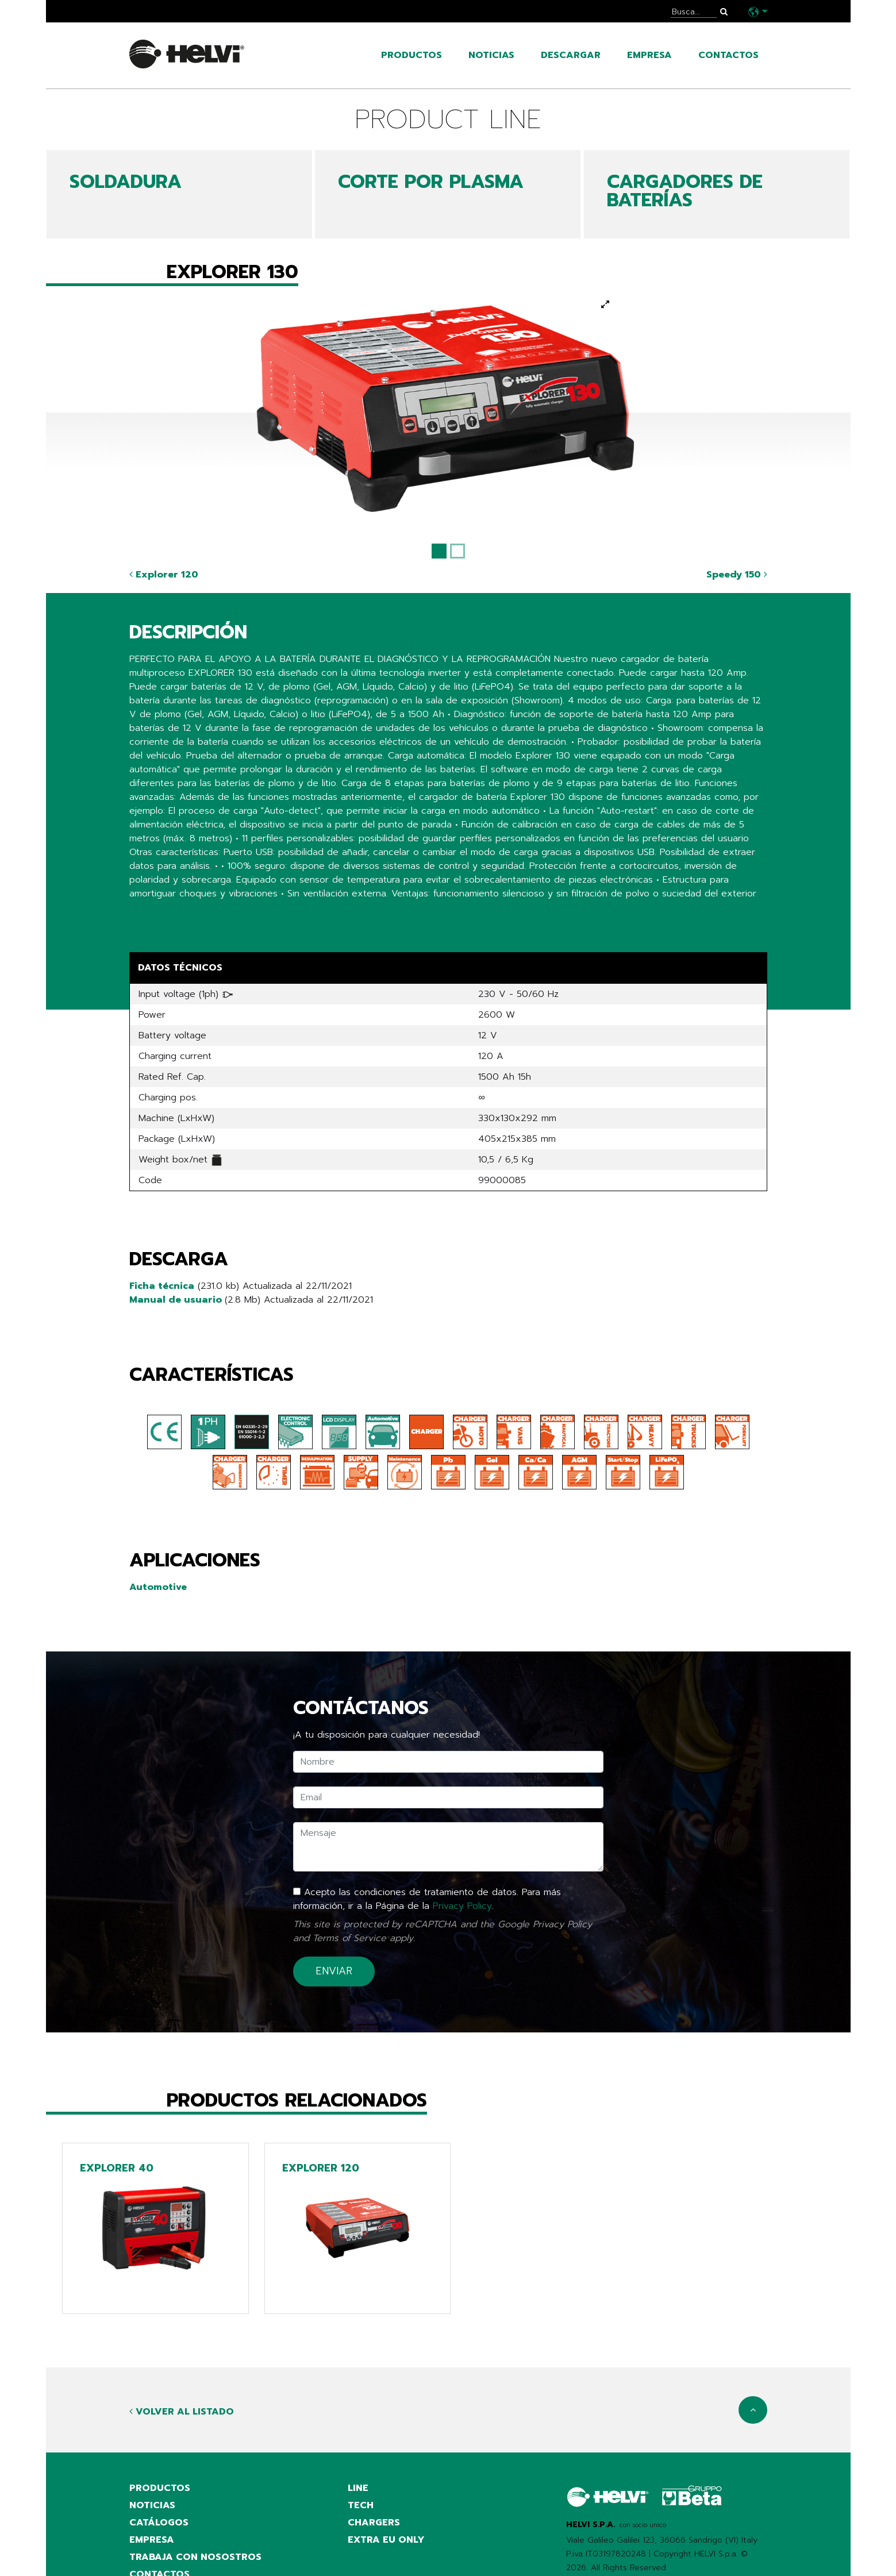 Image resolution: width=896 pixels, height=2576 pixels. I want to click on Line, so click(358, 2488).